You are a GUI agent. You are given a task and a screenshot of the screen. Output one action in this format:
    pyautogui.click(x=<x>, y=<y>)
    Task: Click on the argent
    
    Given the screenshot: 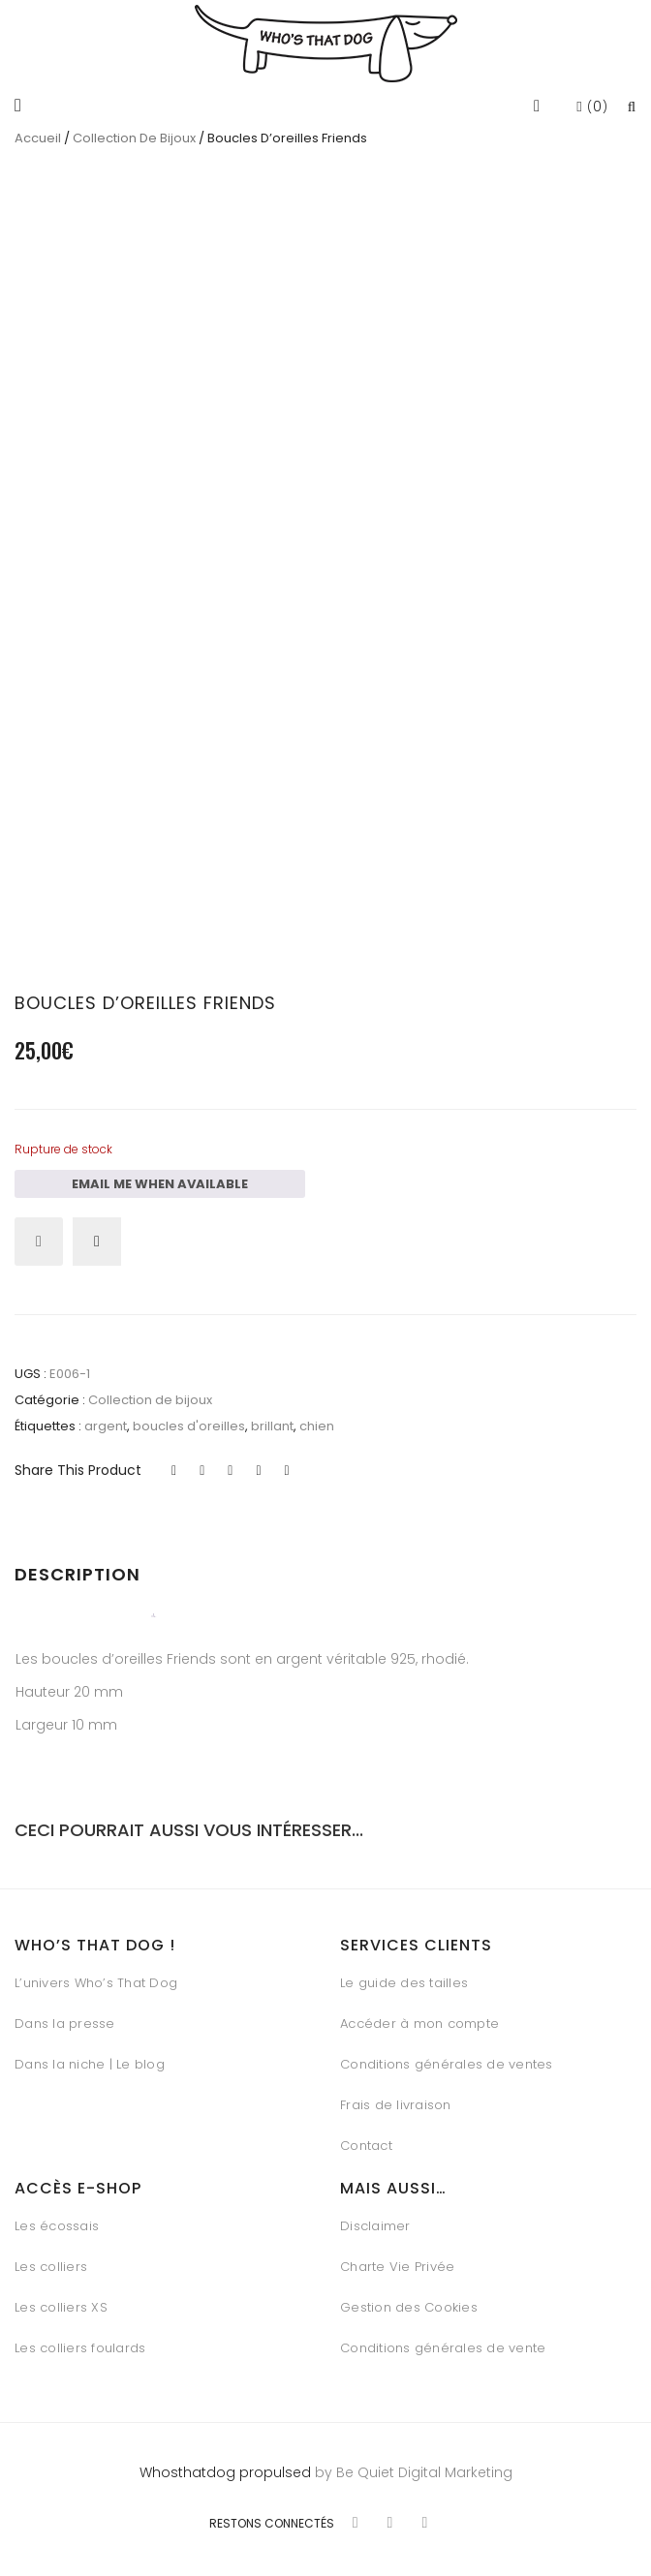 What is the action you would take?
    pyautogui.click(x=105, y=1419)
    